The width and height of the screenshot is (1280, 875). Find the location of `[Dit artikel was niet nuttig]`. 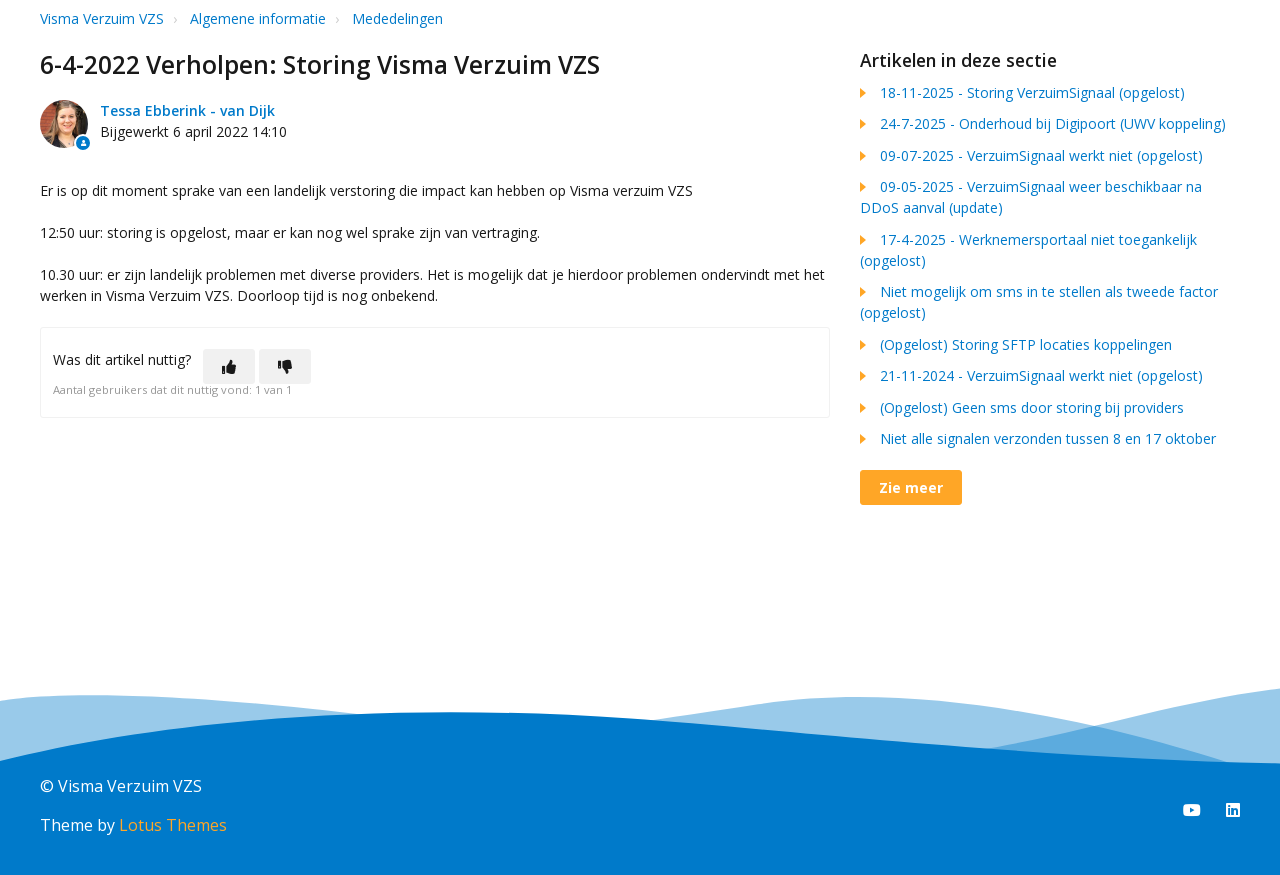

[Dit artikel was niet nuttig] is located at coordinates (285, 366).